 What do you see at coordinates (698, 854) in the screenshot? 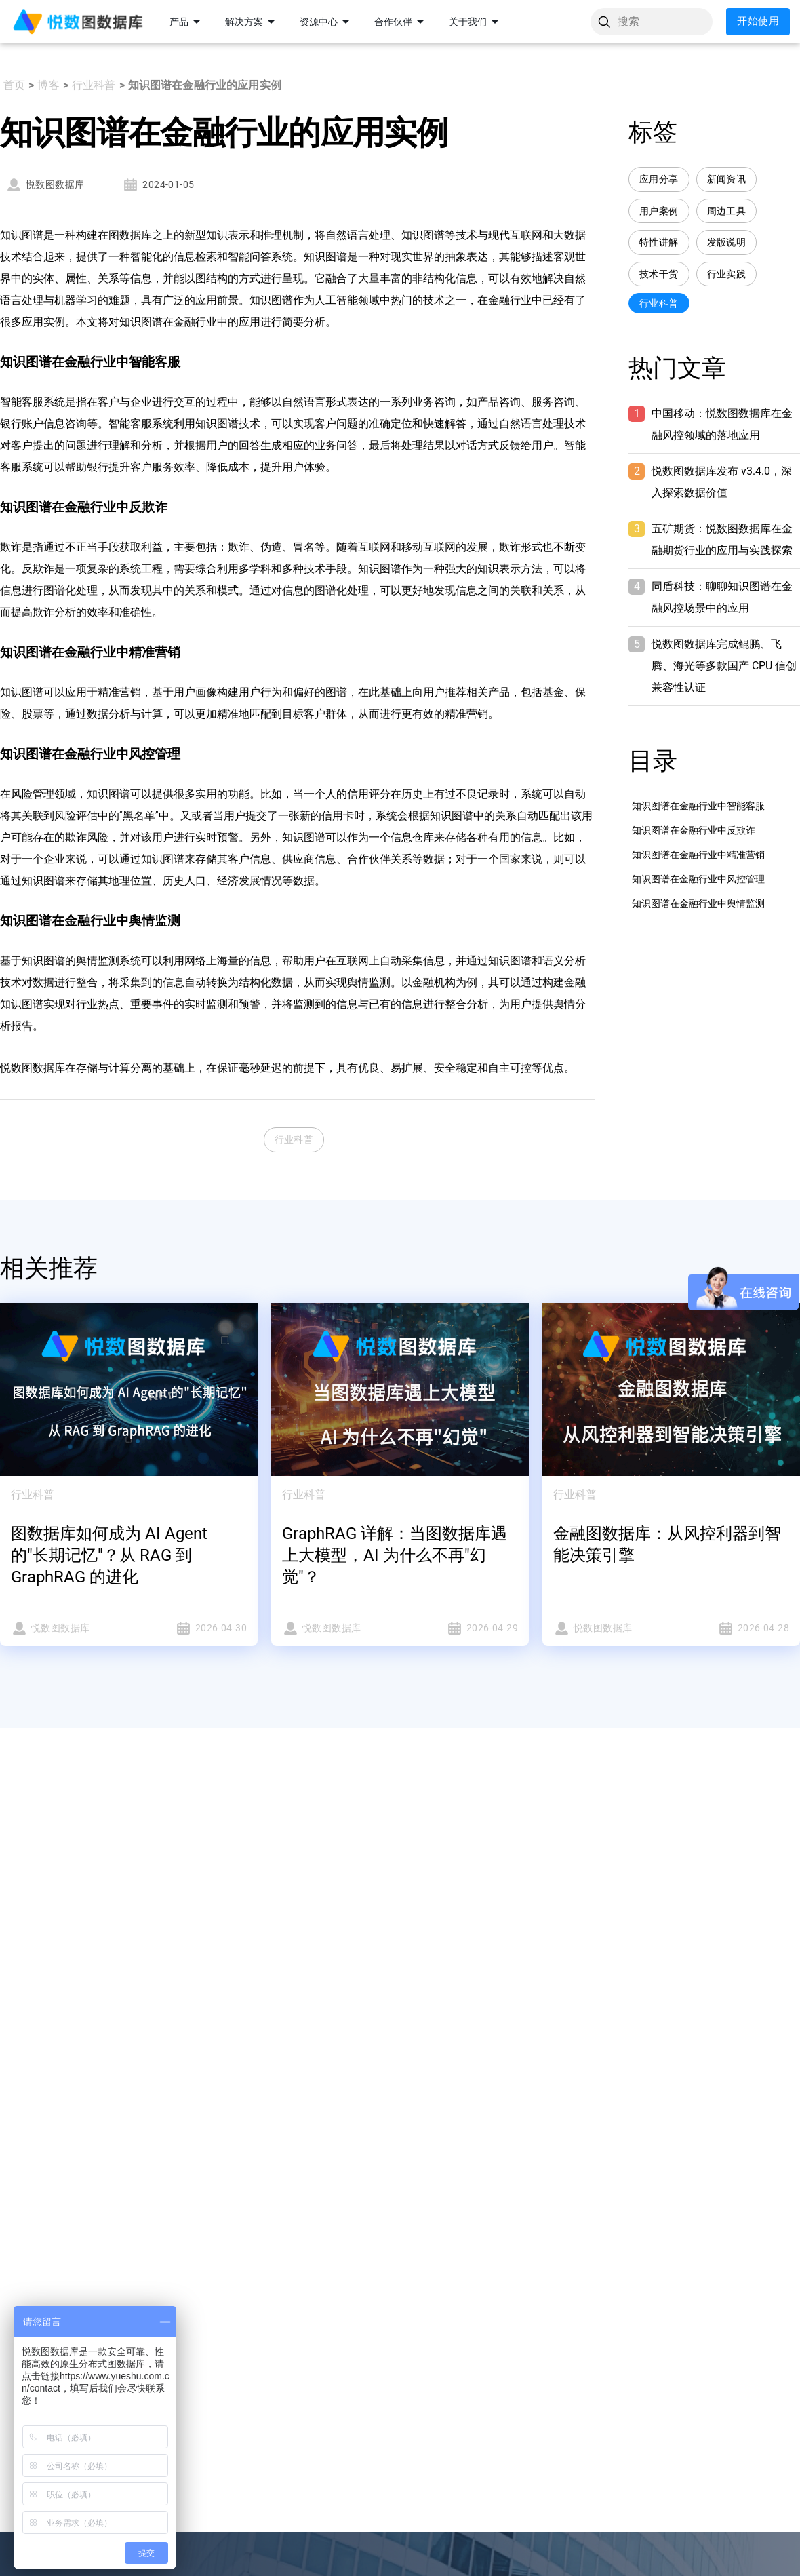
I see `知识图谱在金融行业中精准营销` at bounding box center [698, 854].